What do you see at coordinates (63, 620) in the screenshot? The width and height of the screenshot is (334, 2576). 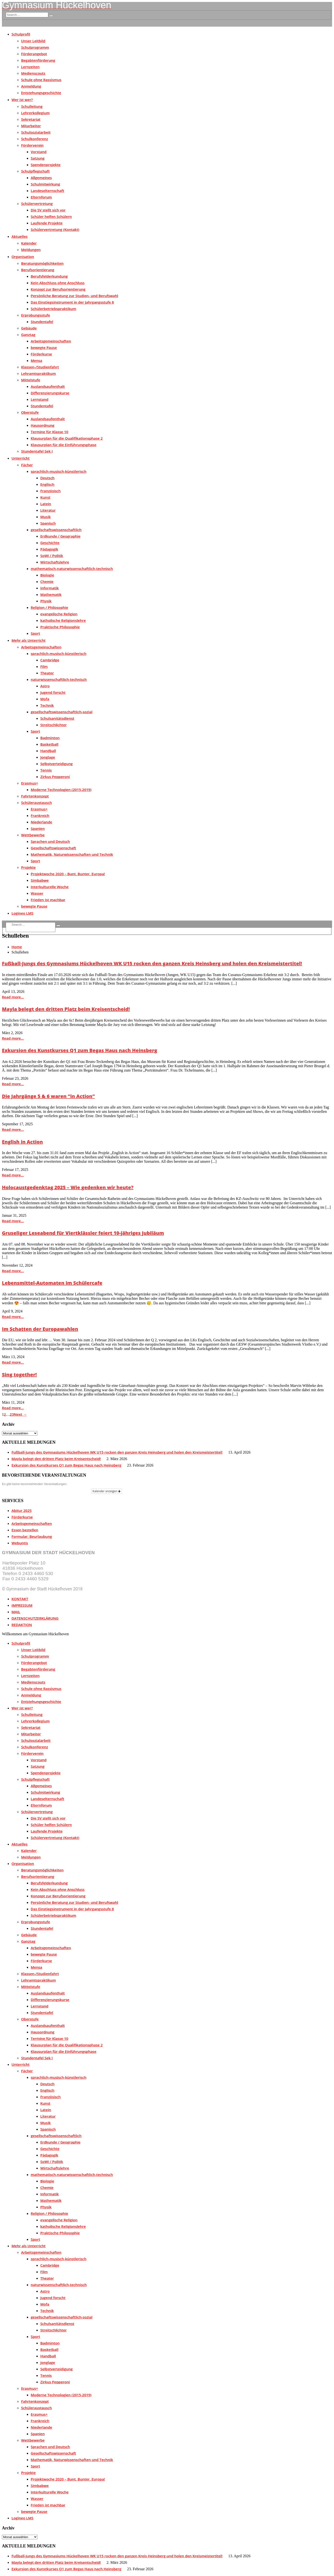 I see `katholische Religionslehre` at bounding box center [63, 620].